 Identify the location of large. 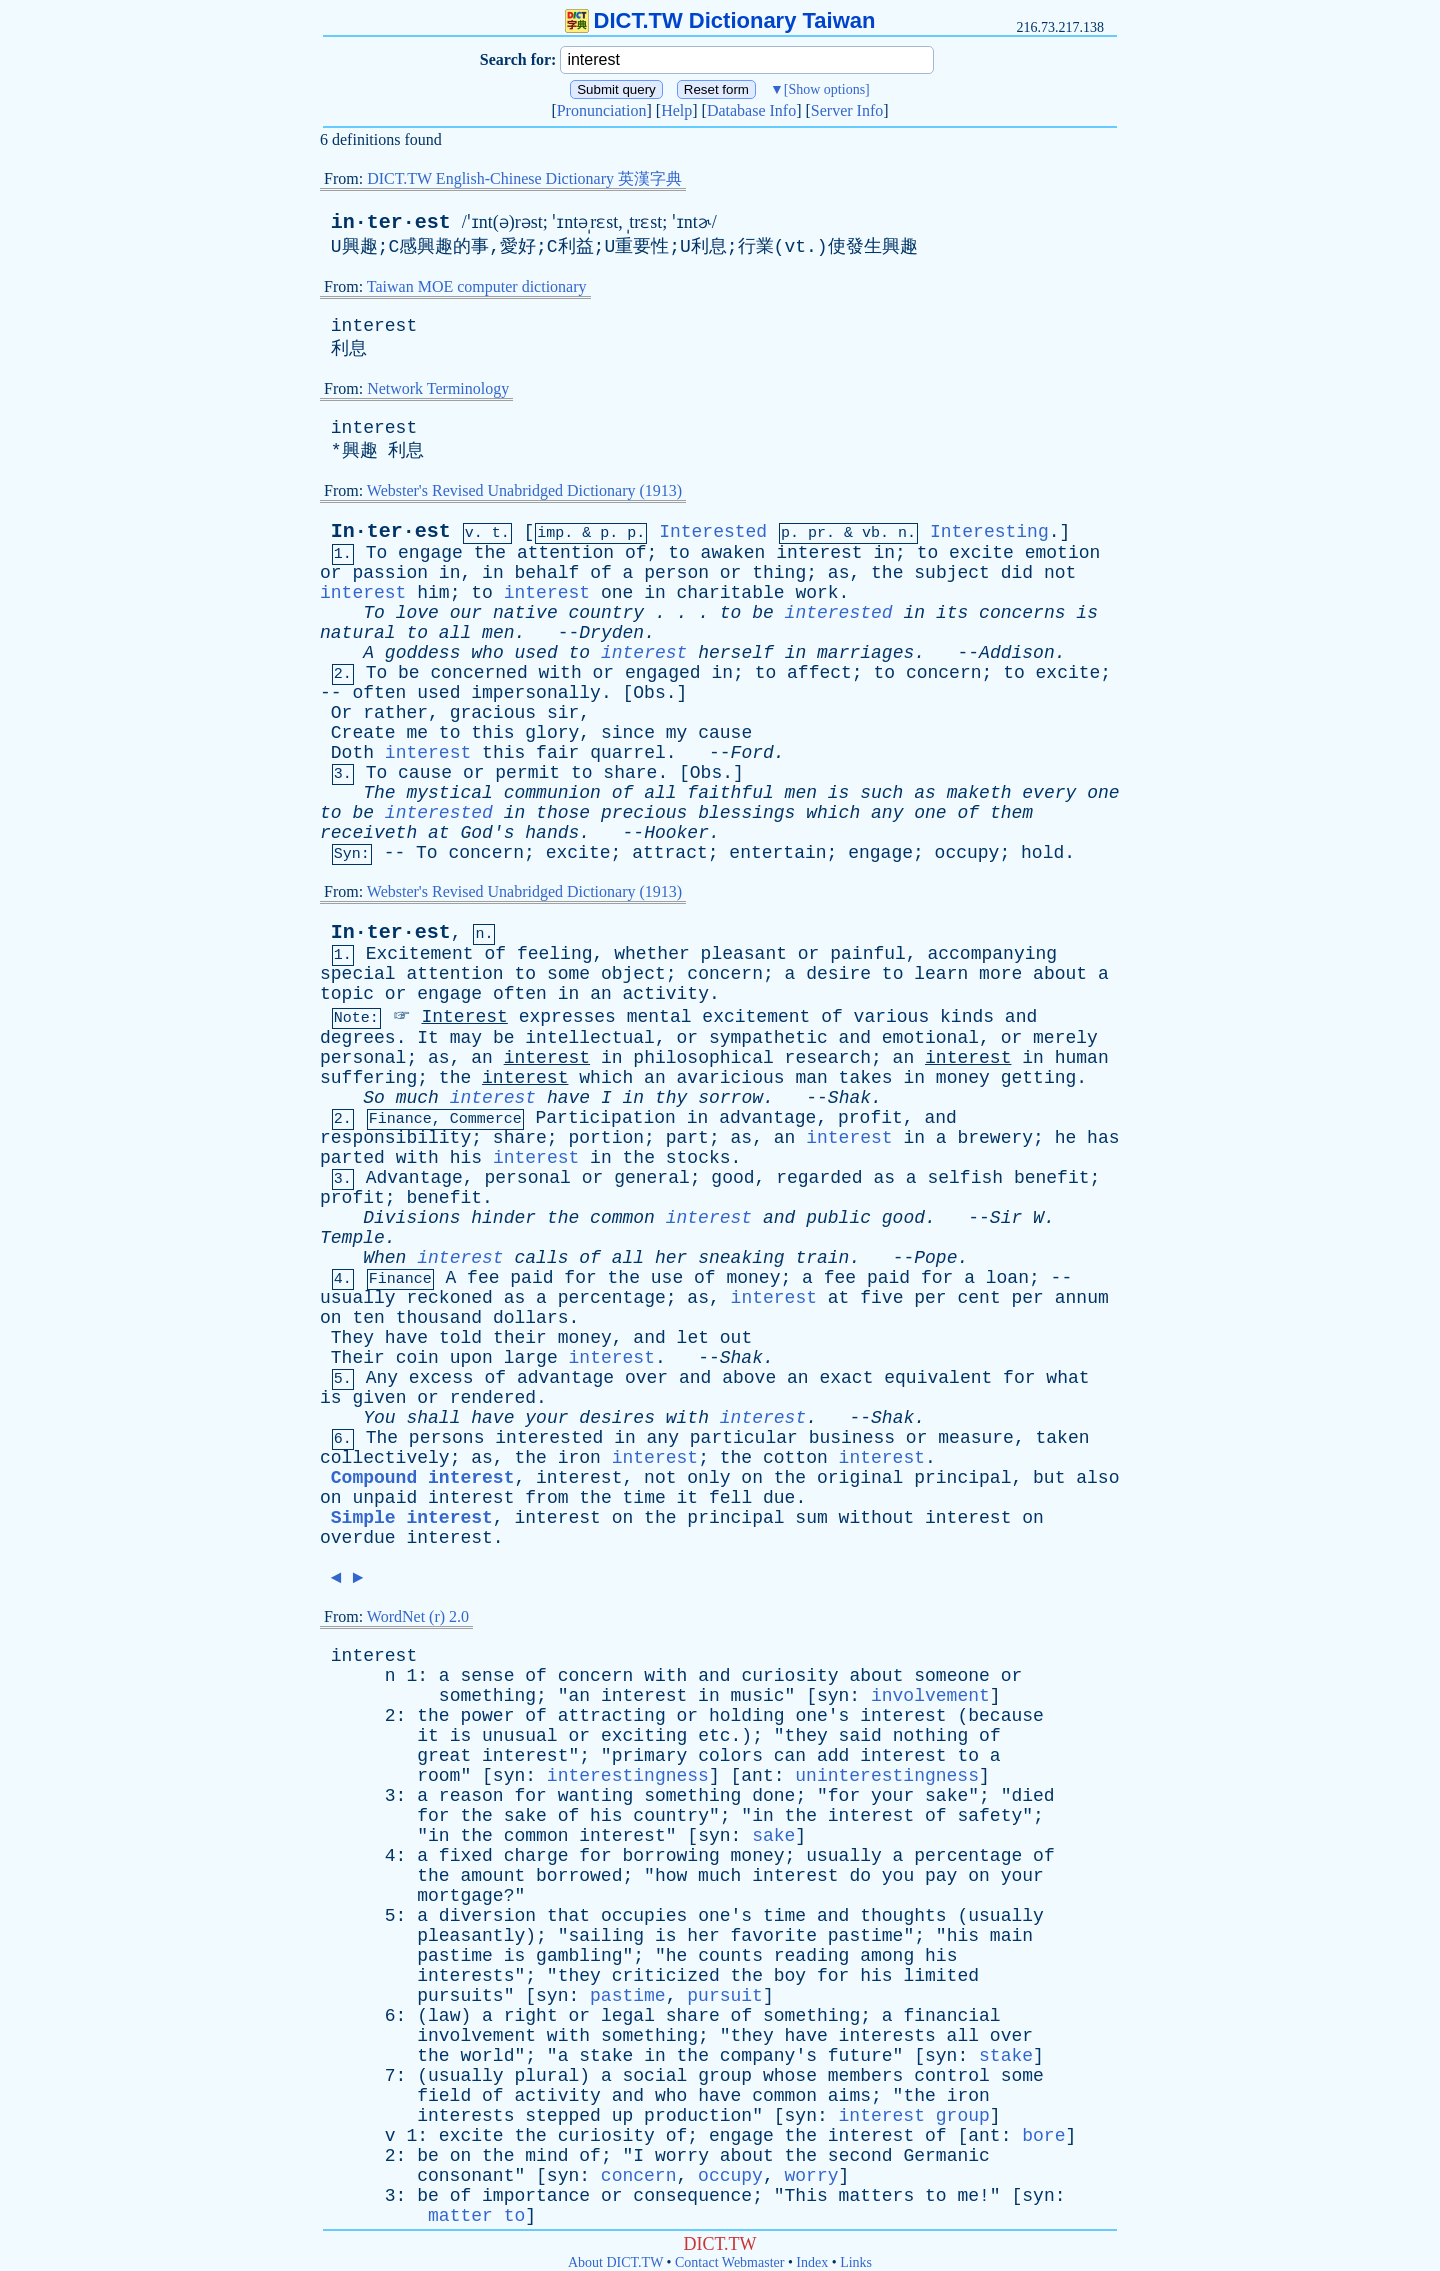
(531, 1358).